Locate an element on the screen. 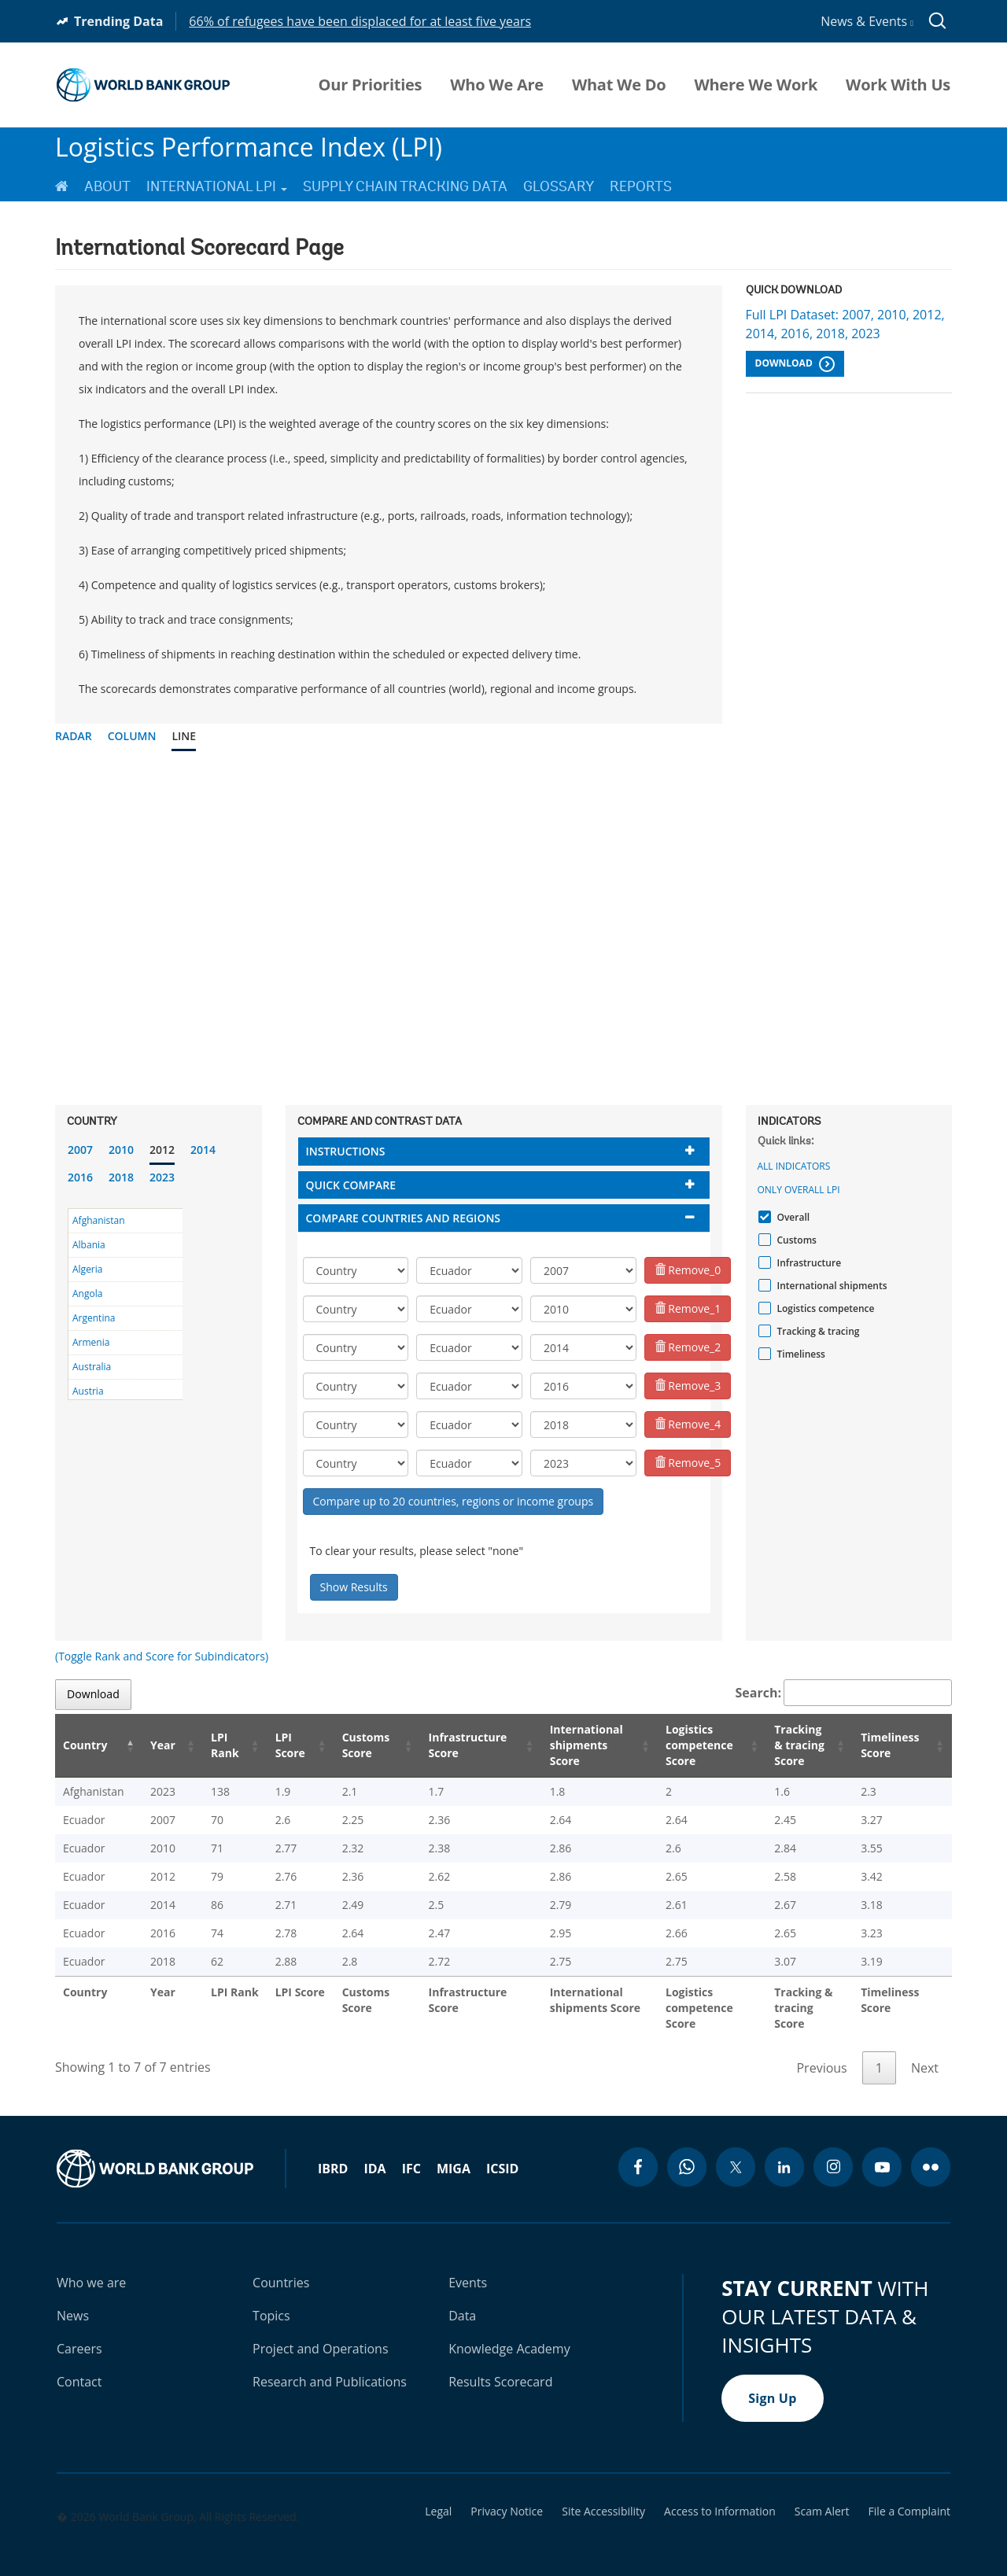  Algeria is located at coordinates (87, 1269).